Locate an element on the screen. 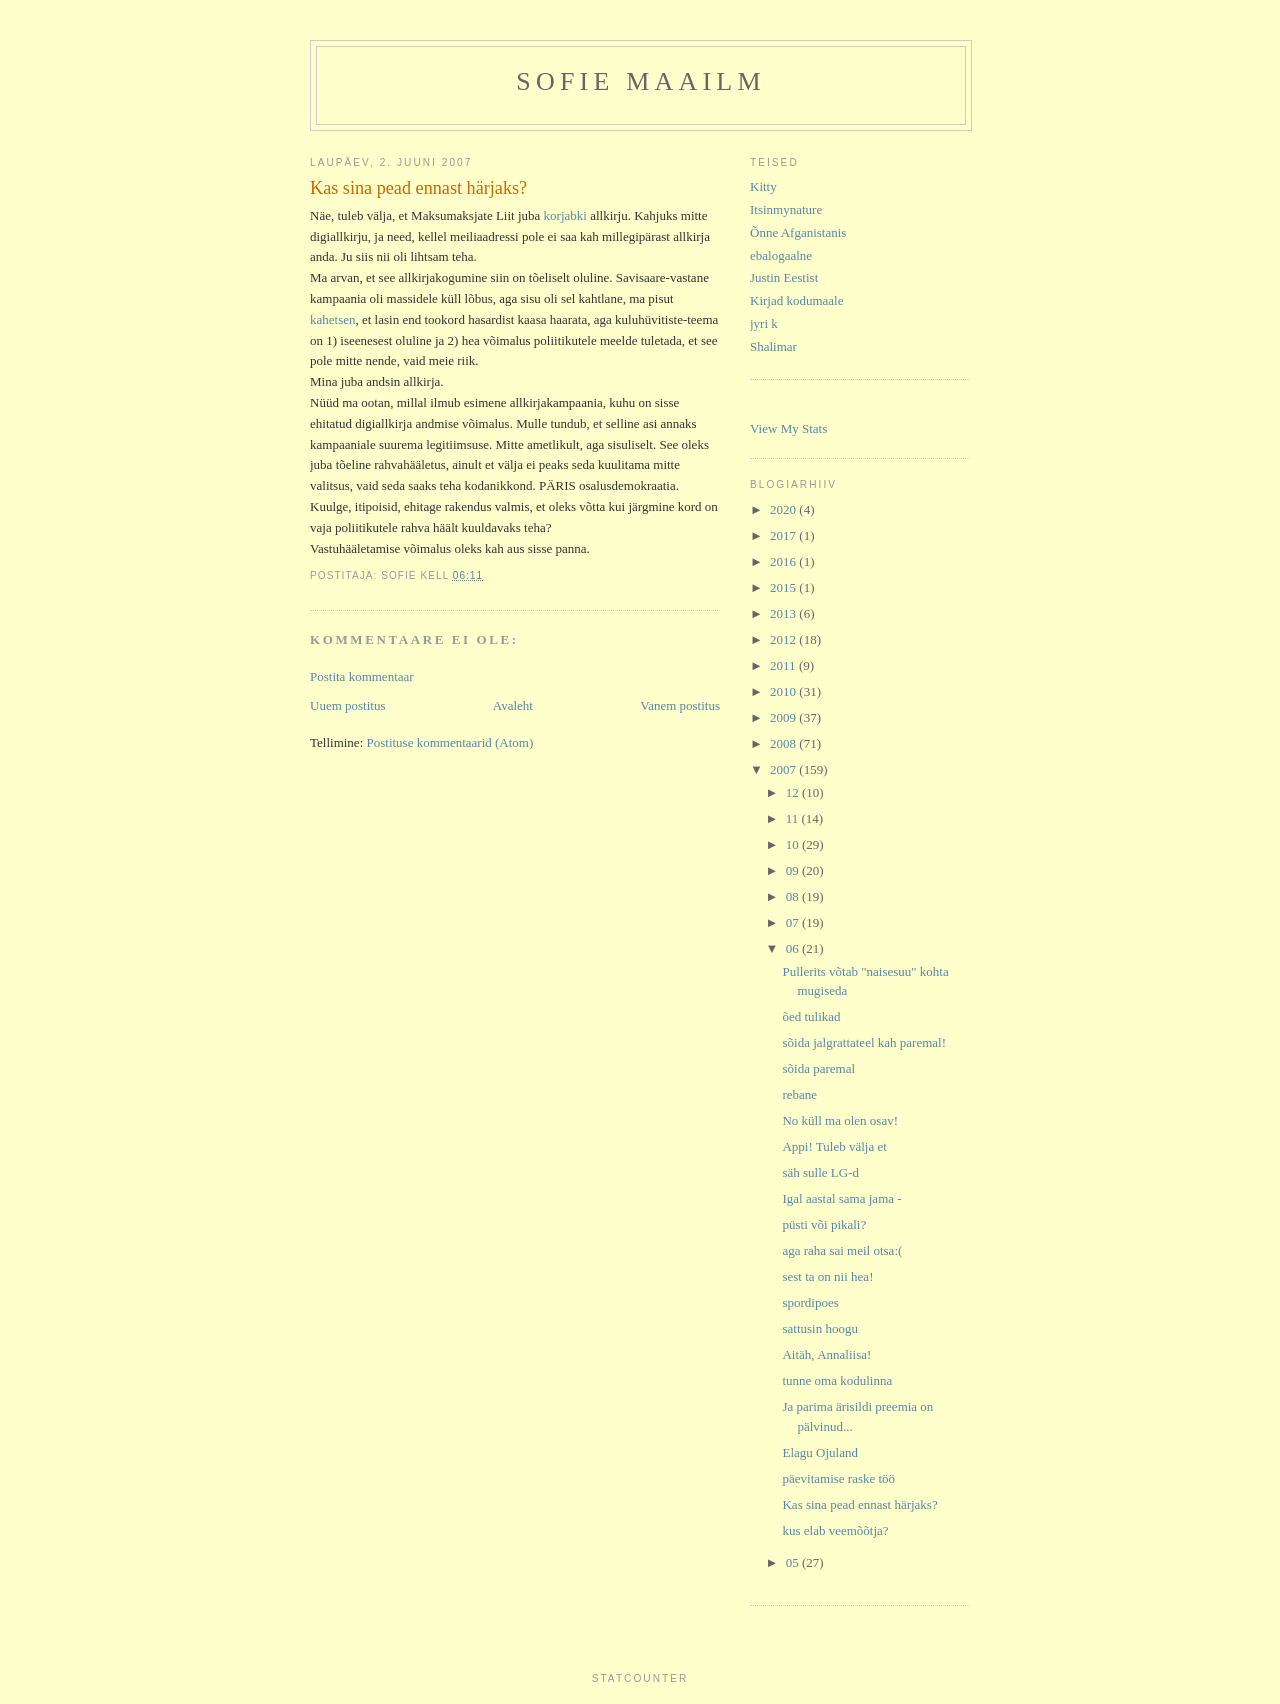  Postita kommentaar is located at coordinates (362, 676).